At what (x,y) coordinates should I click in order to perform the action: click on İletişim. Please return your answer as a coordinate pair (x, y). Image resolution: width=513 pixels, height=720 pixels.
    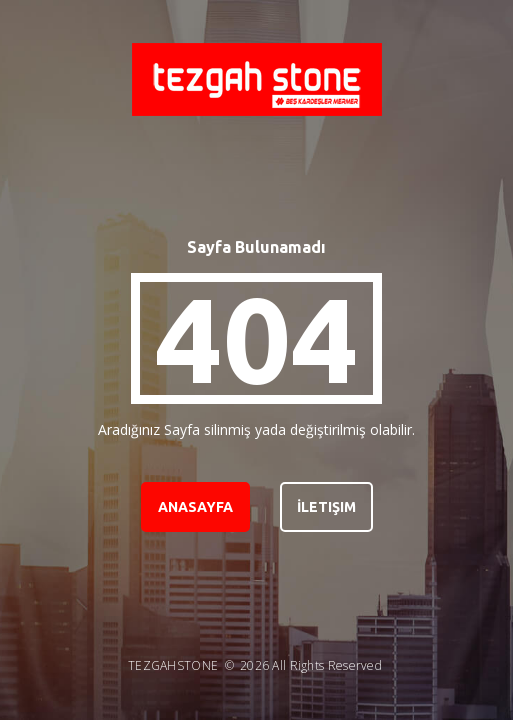
    Looking at the image, I should click on (326, 507).